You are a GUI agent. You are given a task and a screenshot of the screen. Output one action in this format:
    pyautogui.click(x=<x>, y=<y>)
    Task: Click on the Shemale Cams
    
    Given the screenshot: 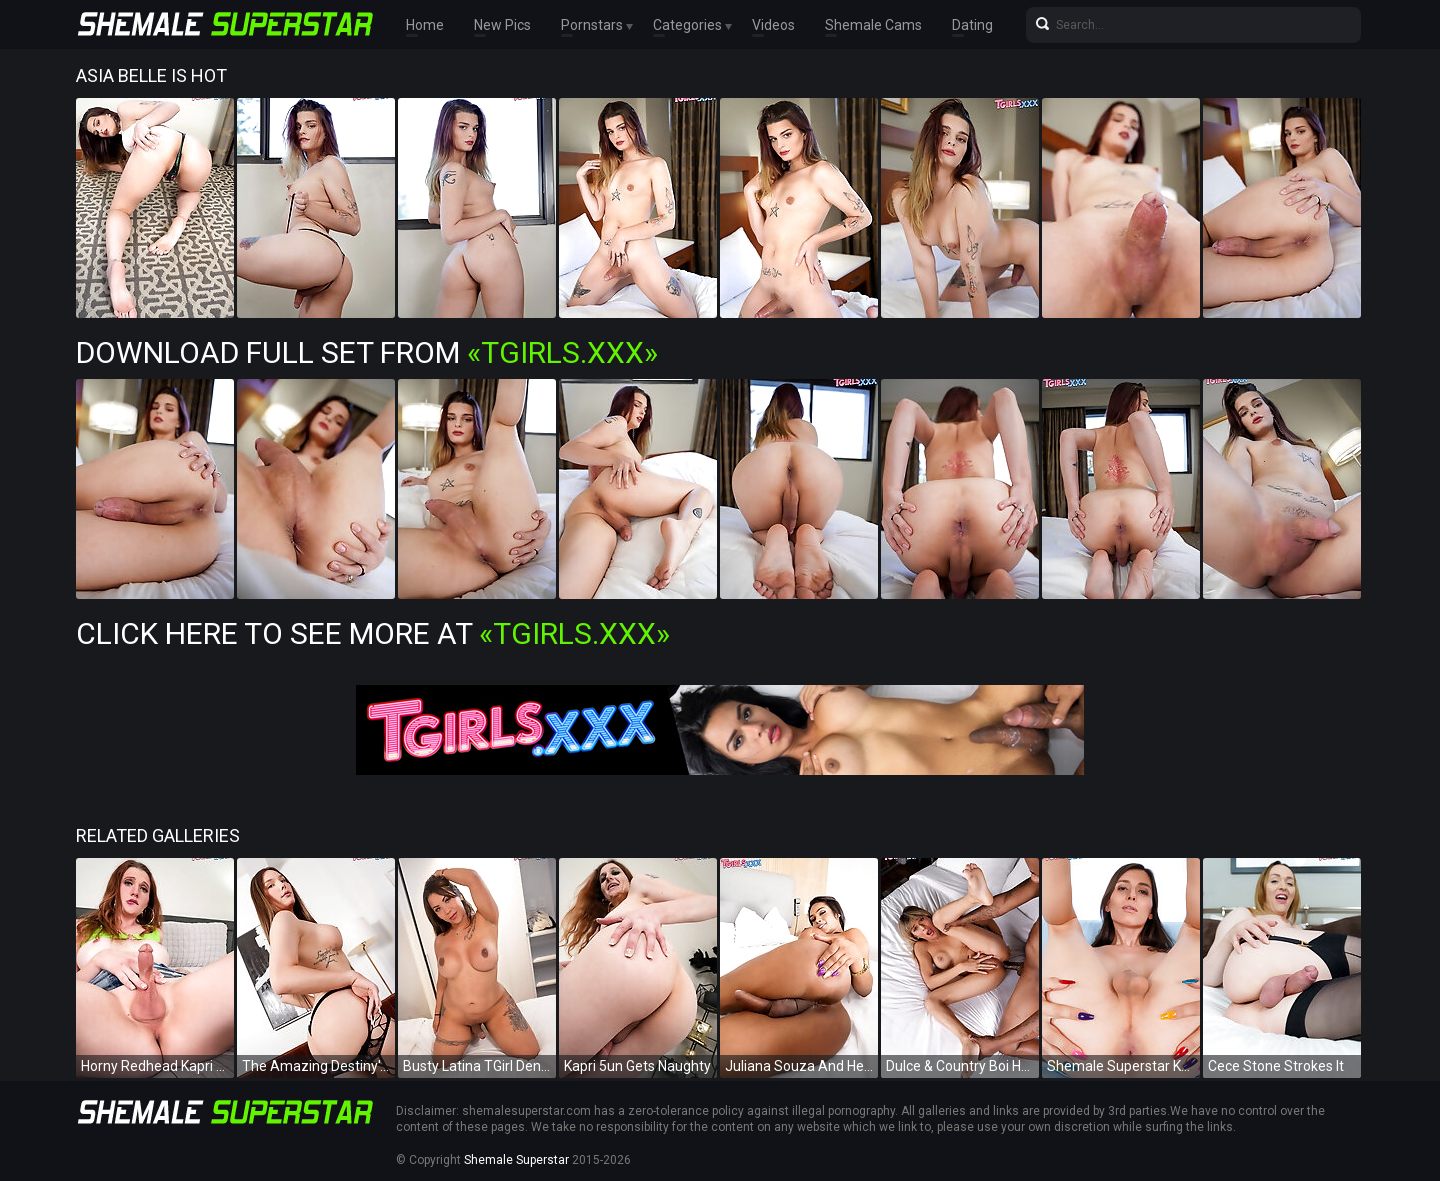 What is the action you would take?
    pyautogui.click(x=873, y=25)
    